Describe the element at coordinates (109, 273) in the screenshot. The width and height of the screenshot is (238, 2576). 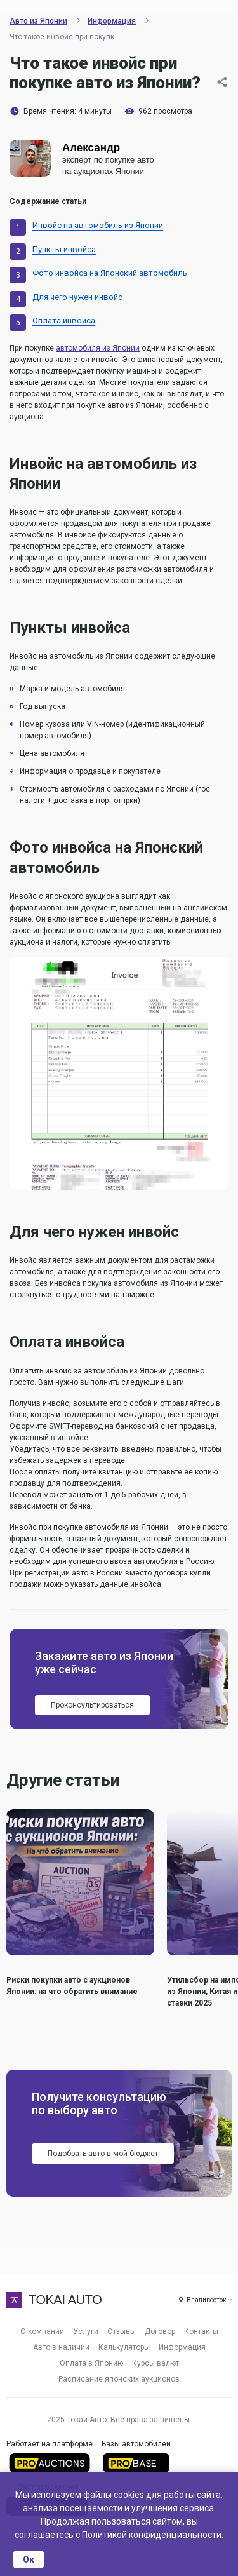
I see `Фото инвойса на Японский автомобиль` at that location.